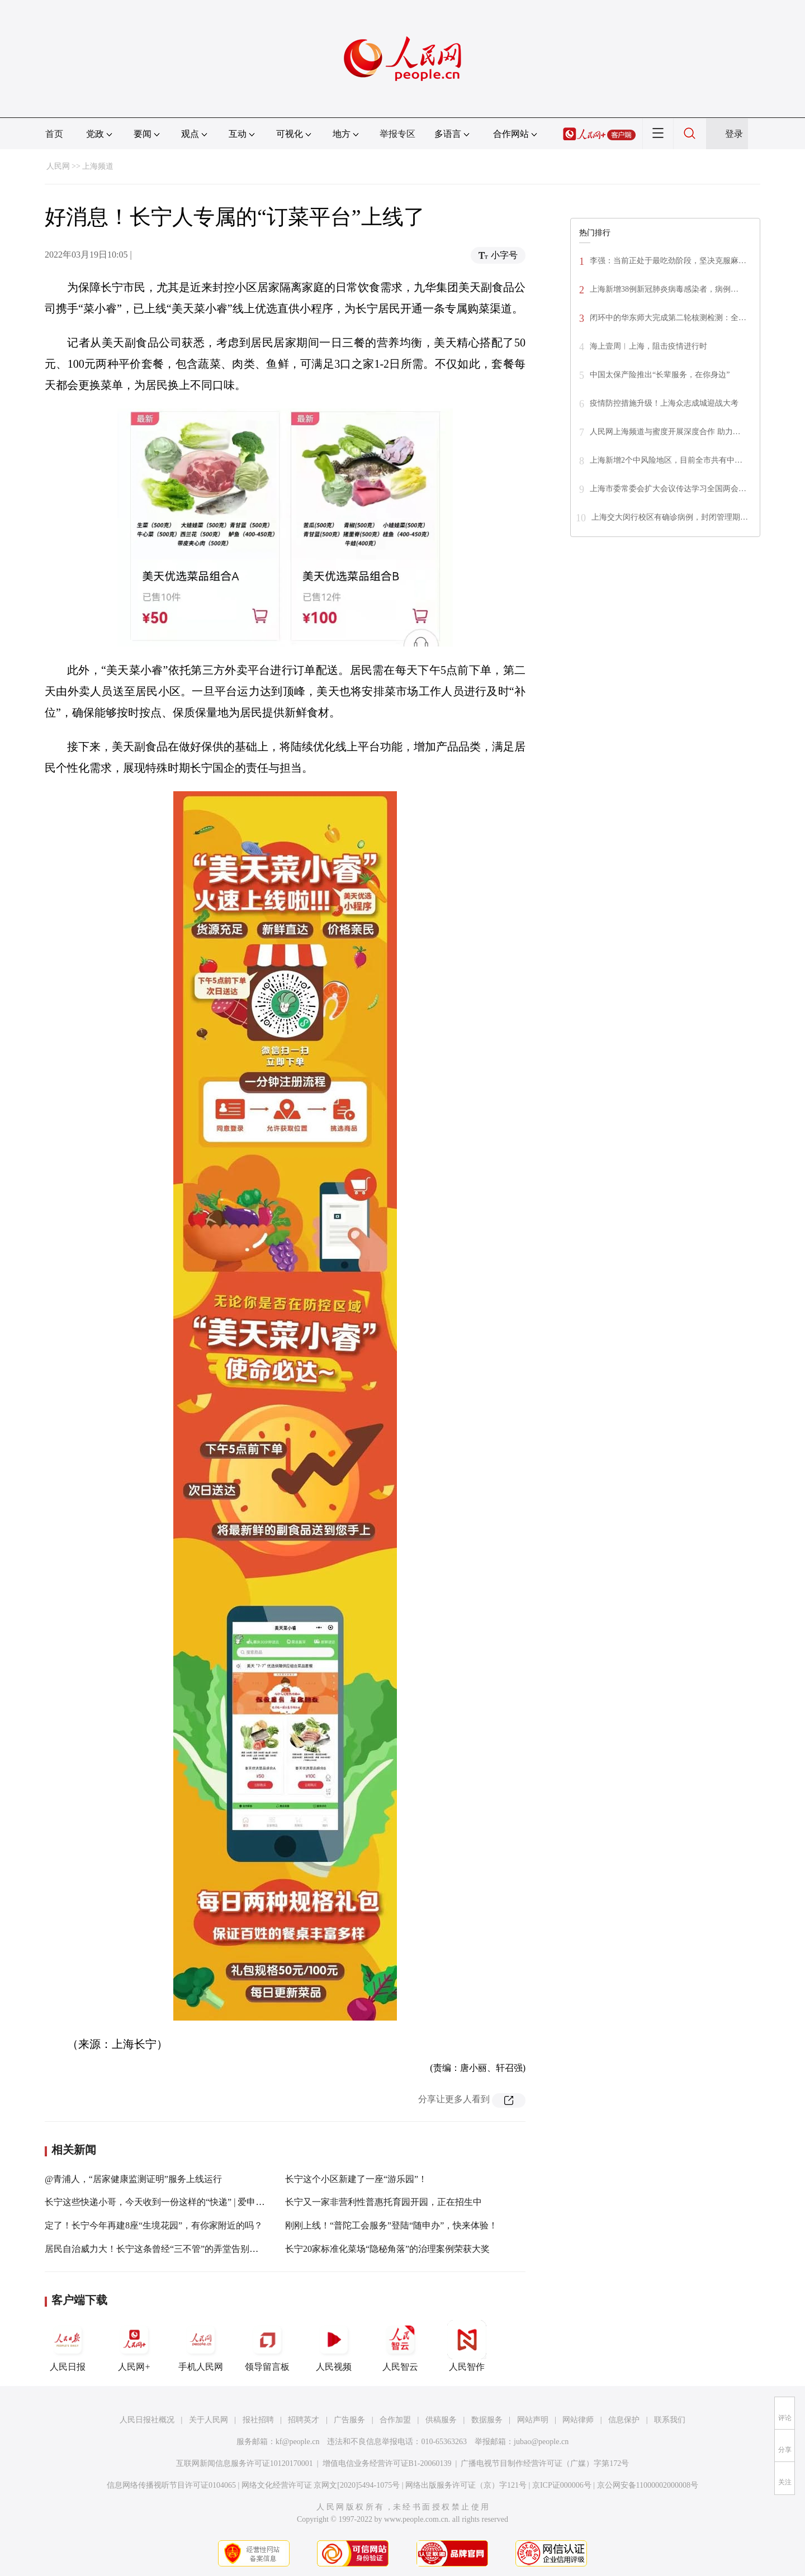 The width and height of the screenshot is (805, 2576). I want to click on 关于人民网, so click(208, 2420).